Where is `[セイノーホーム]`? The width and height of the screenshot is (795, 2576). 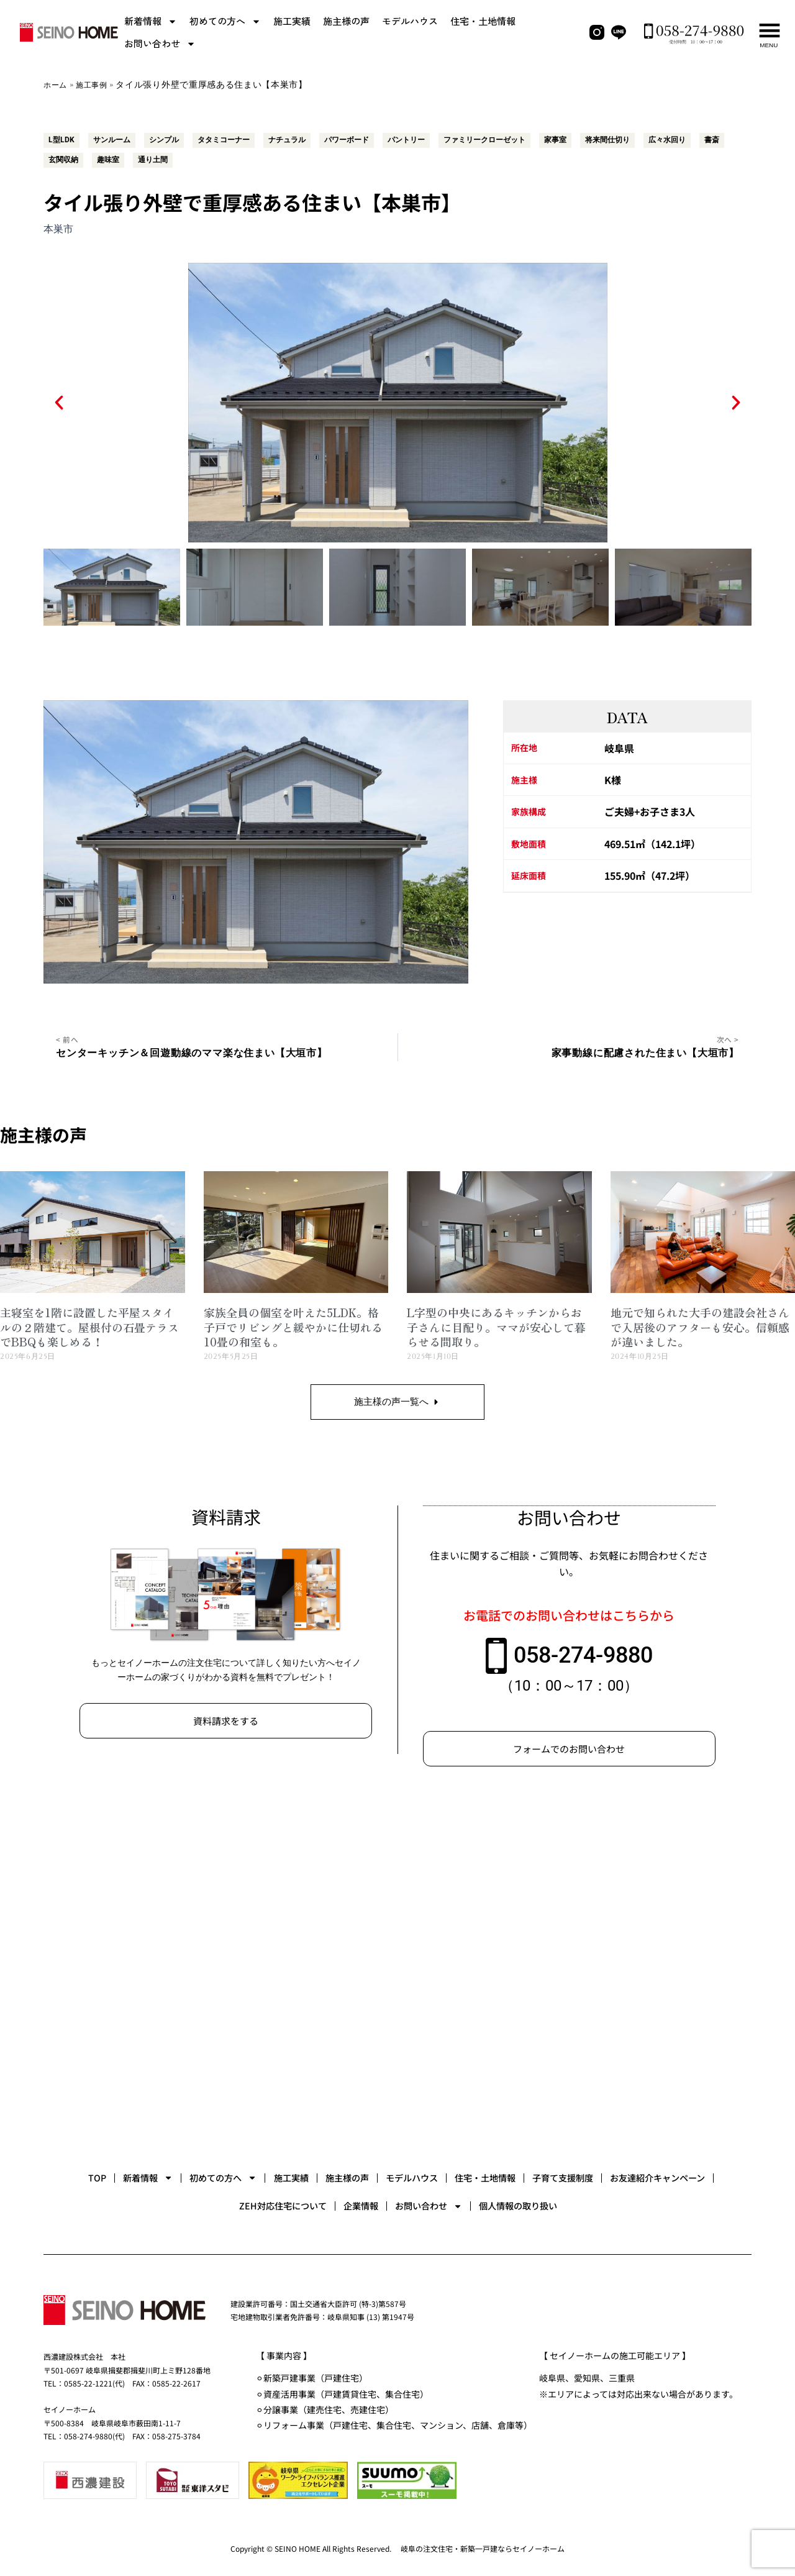
[セイノーホーム] is located at coordinates (397, 1967).